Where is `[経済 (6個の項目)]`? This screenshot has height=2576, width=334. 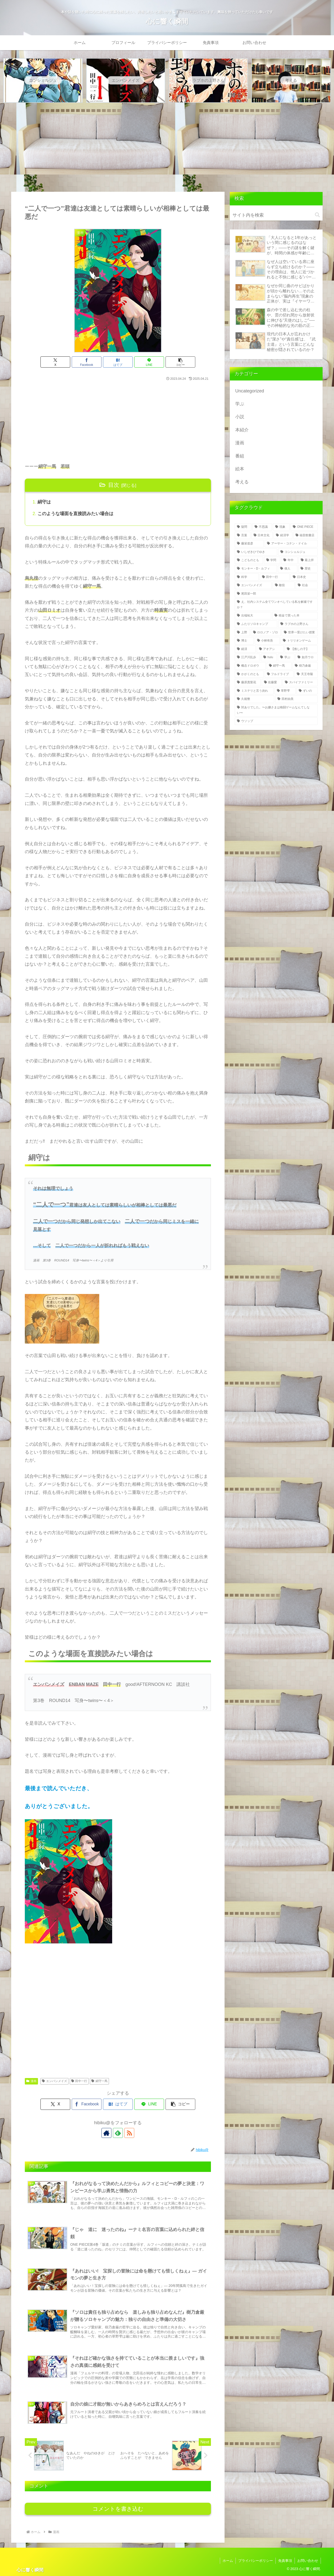
[経済 (6個の項目)] is located at coordinates (245, 649).